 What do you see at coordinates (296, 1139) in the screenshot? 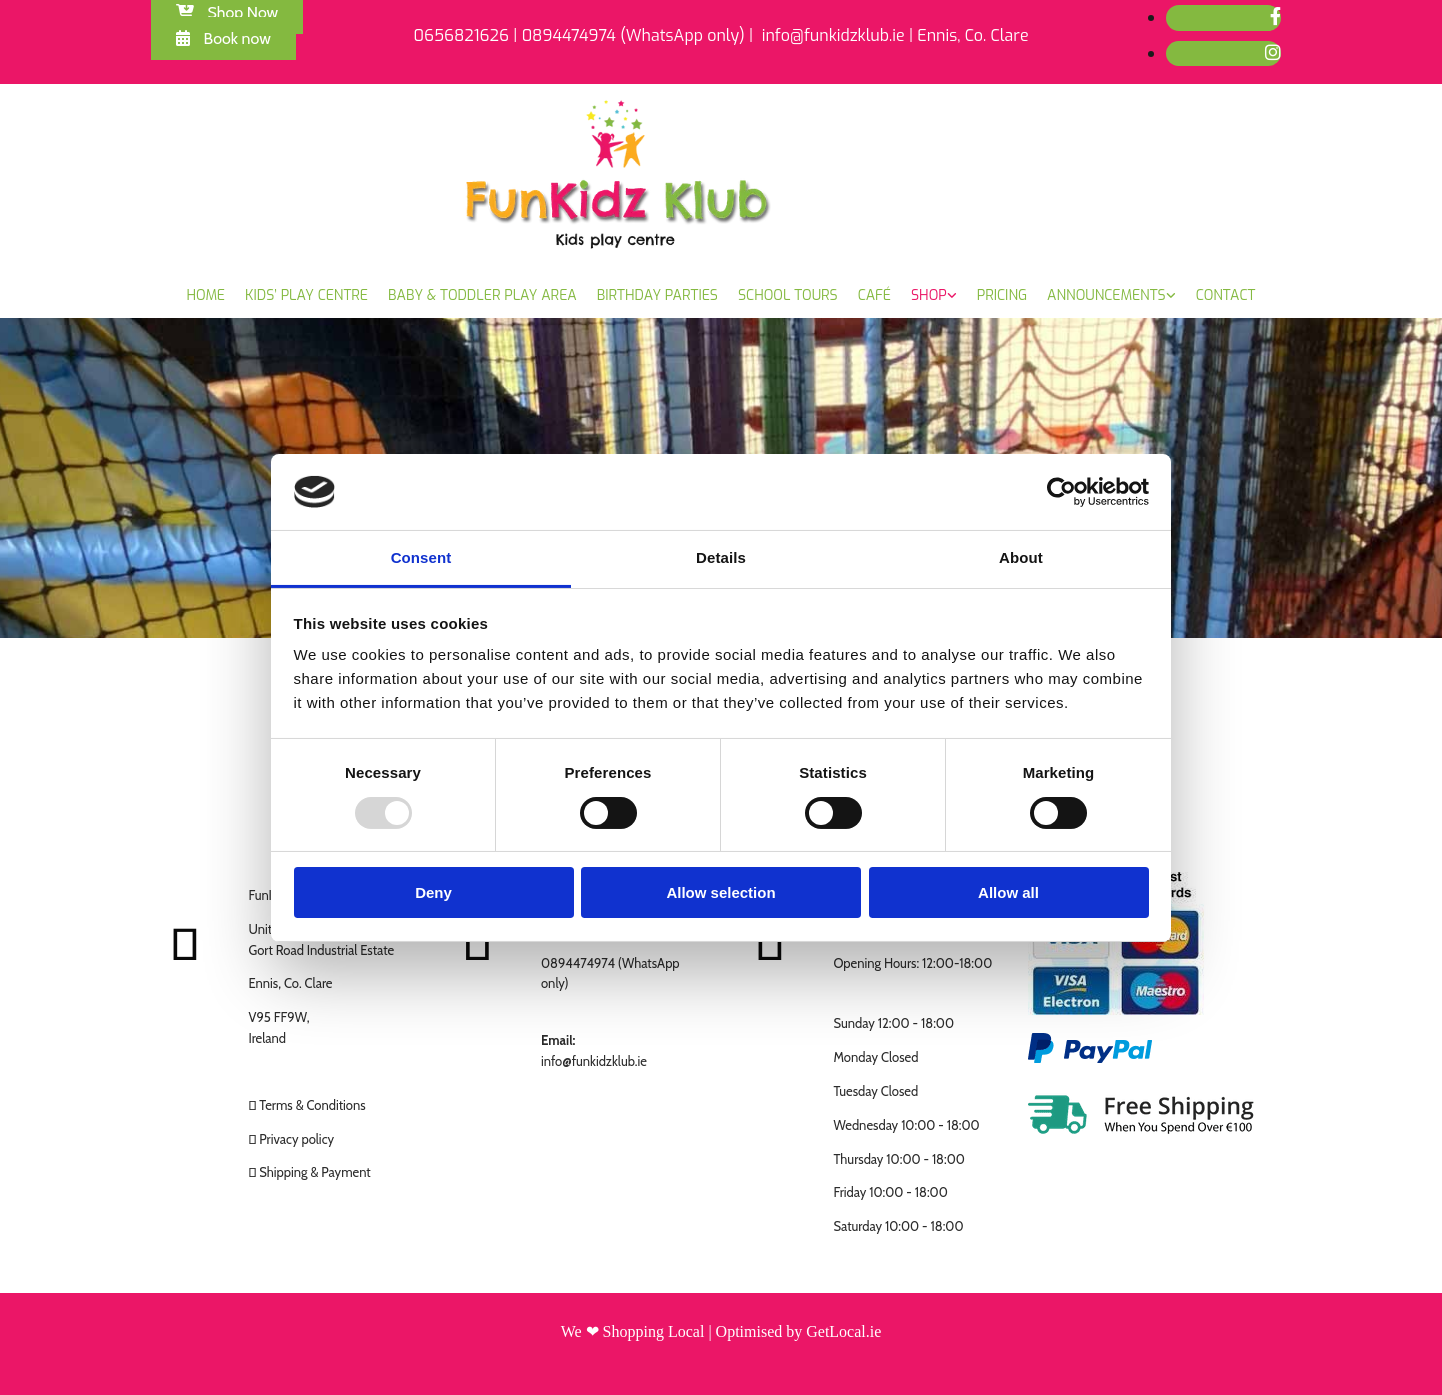
I see `Privacy policy` at bounding box center [296, 1139].